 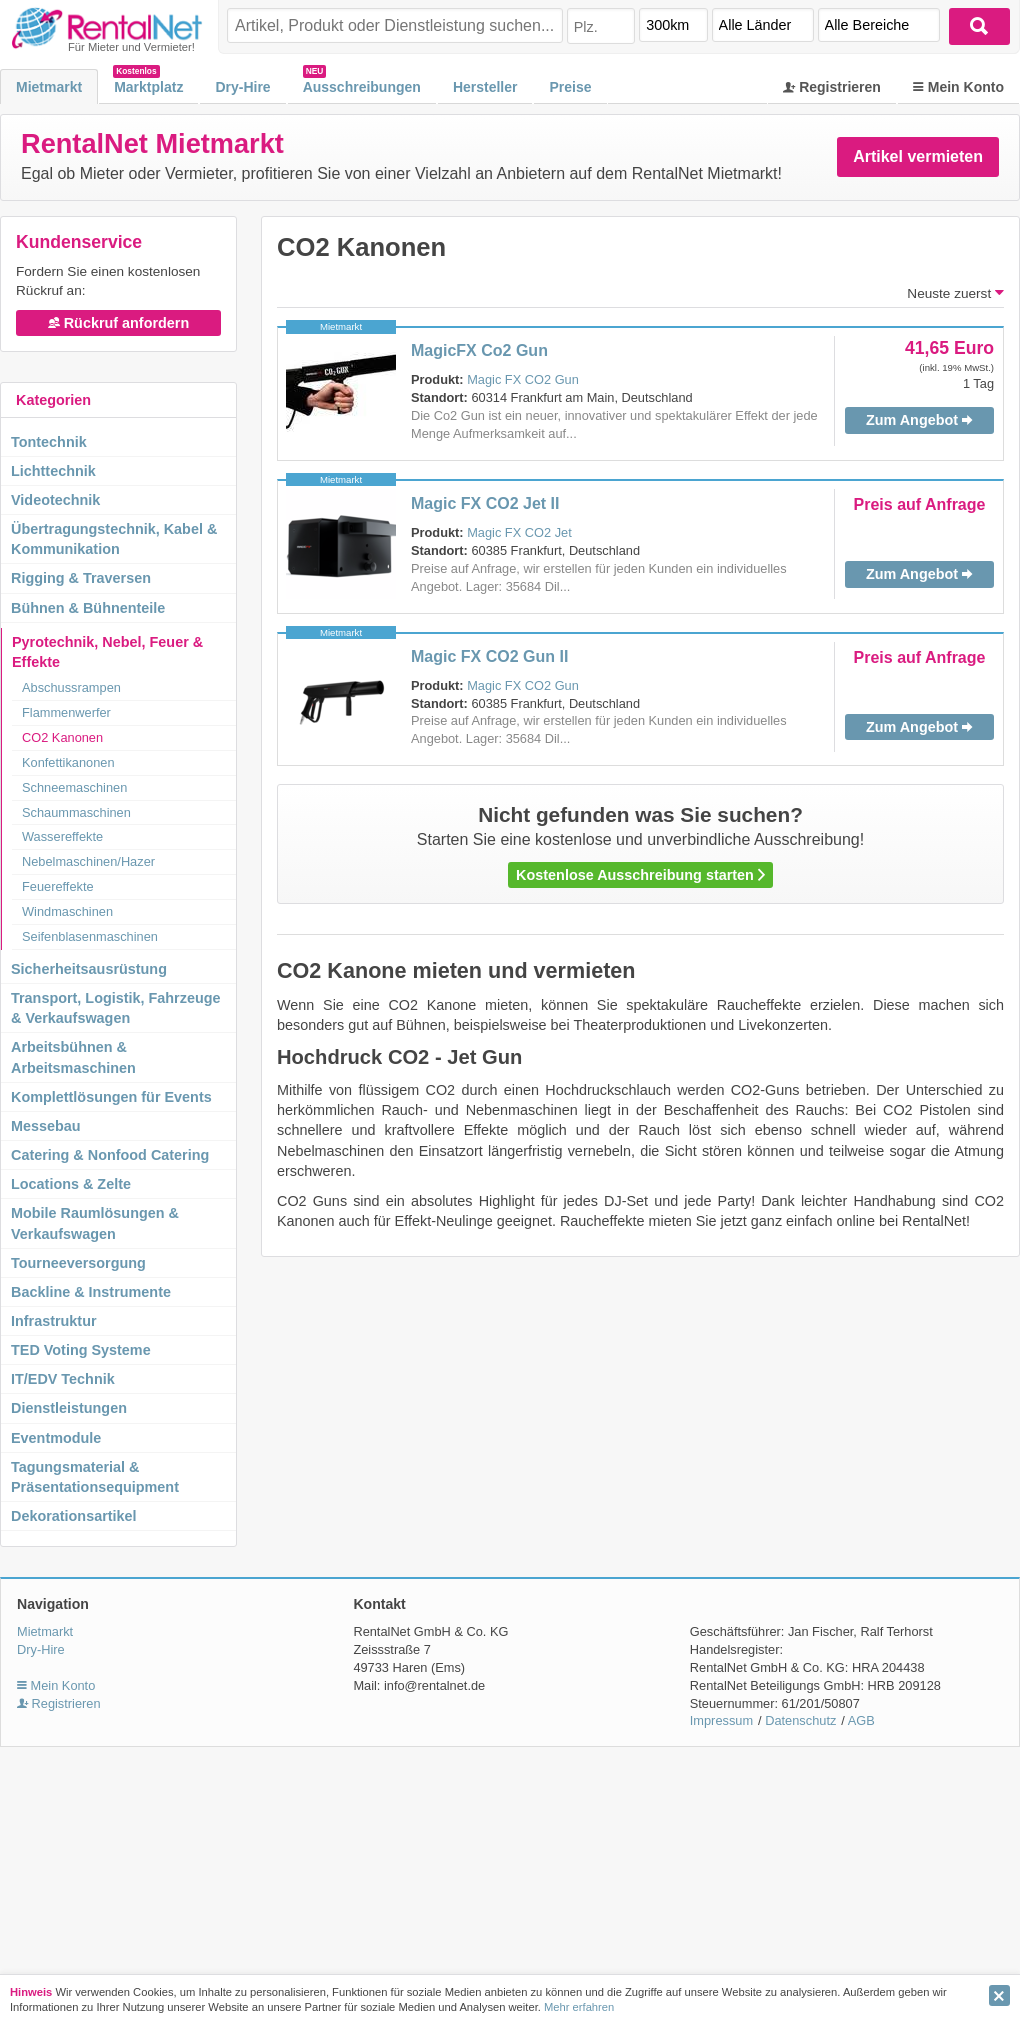 I want to click on Mehr erfahren, so click(x=579, y=2007).